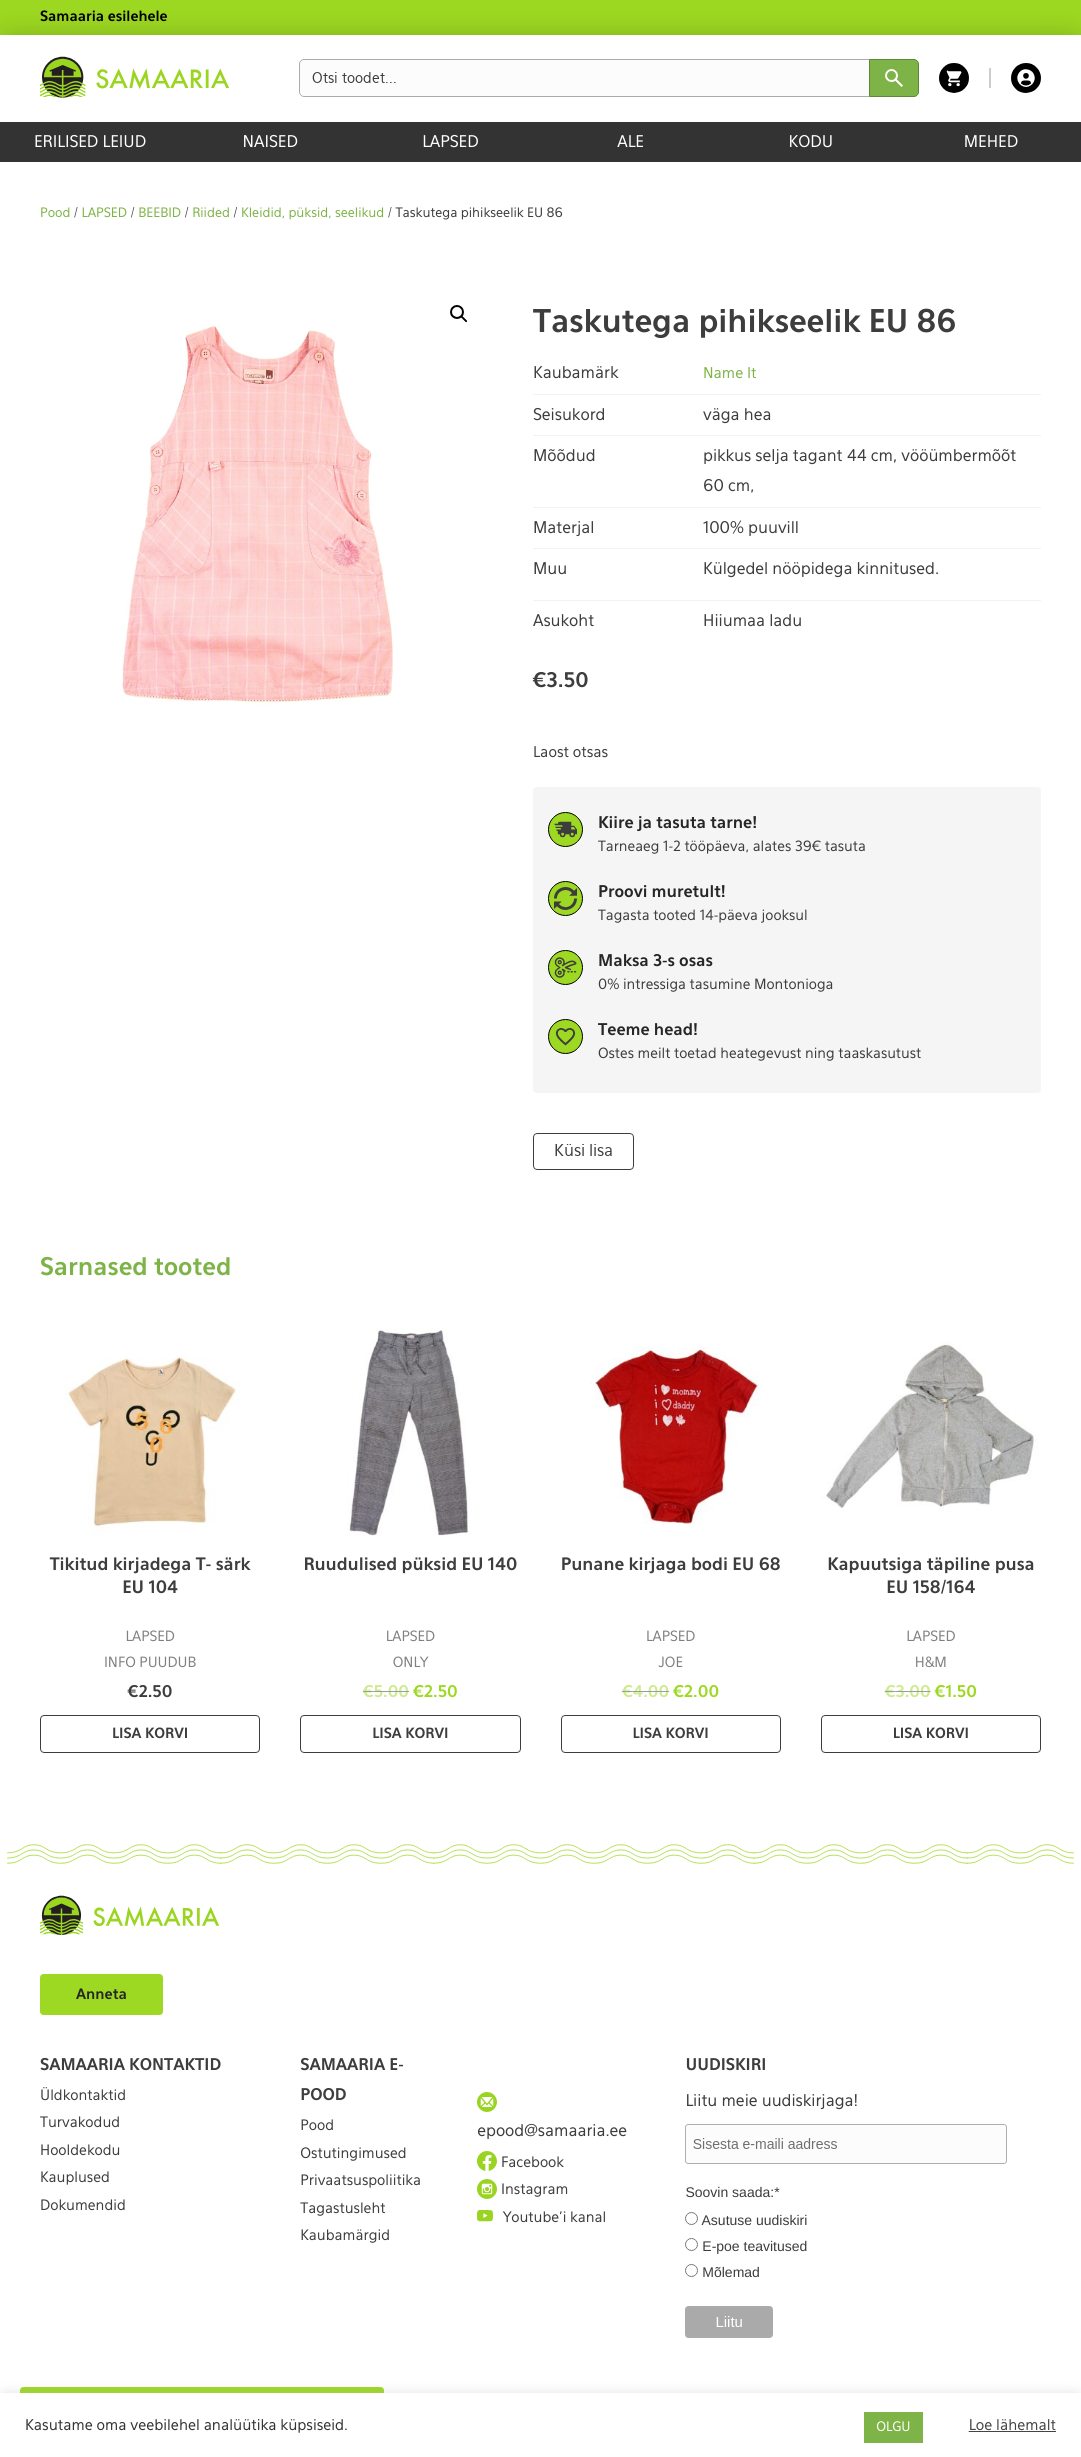 This screenshot has height=2457, width=1081. Describe the element at coordinates (524, 2165) in the screenshot. I see `Facebook` at that location.